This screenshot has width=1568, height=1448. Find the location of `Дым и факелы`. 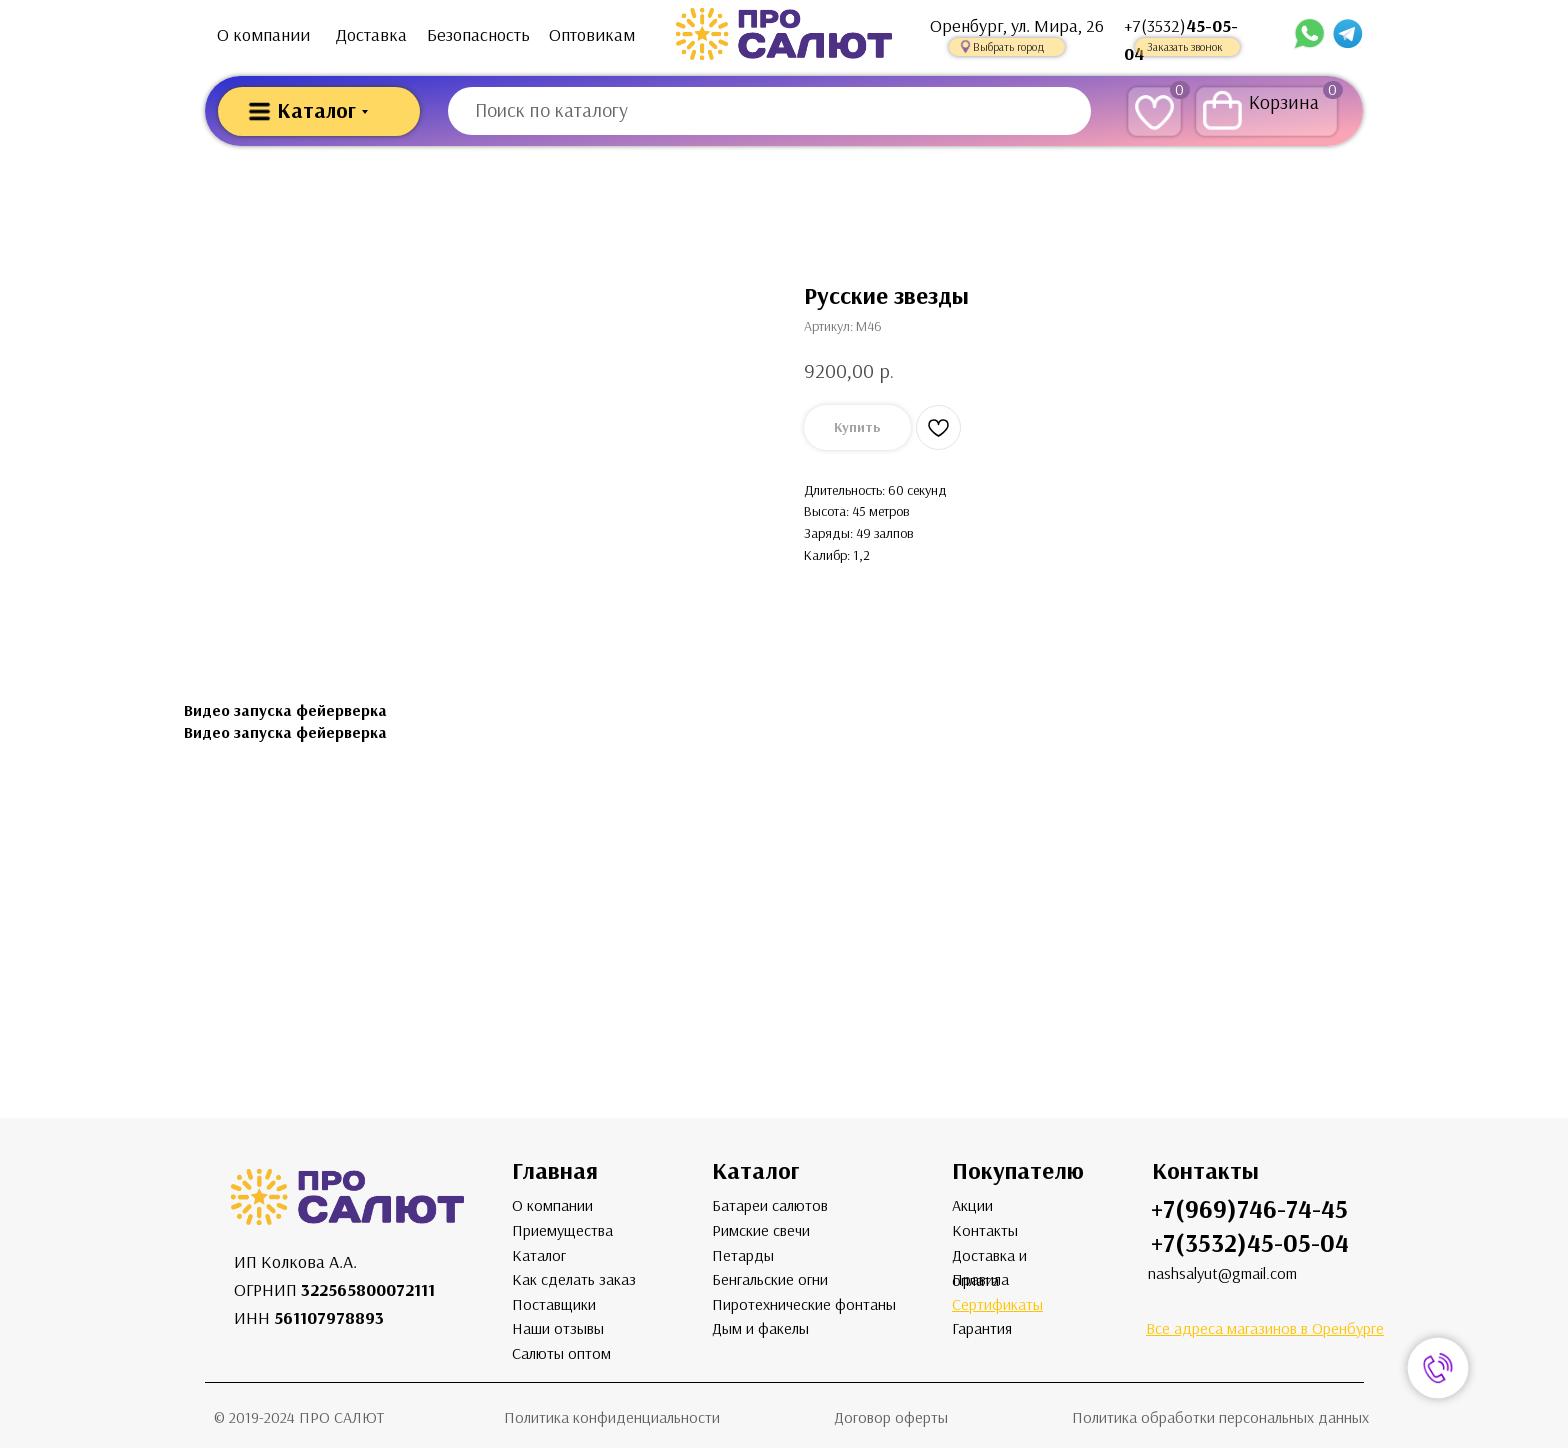

Дым и факелы is located at coordinates (760, 1328).